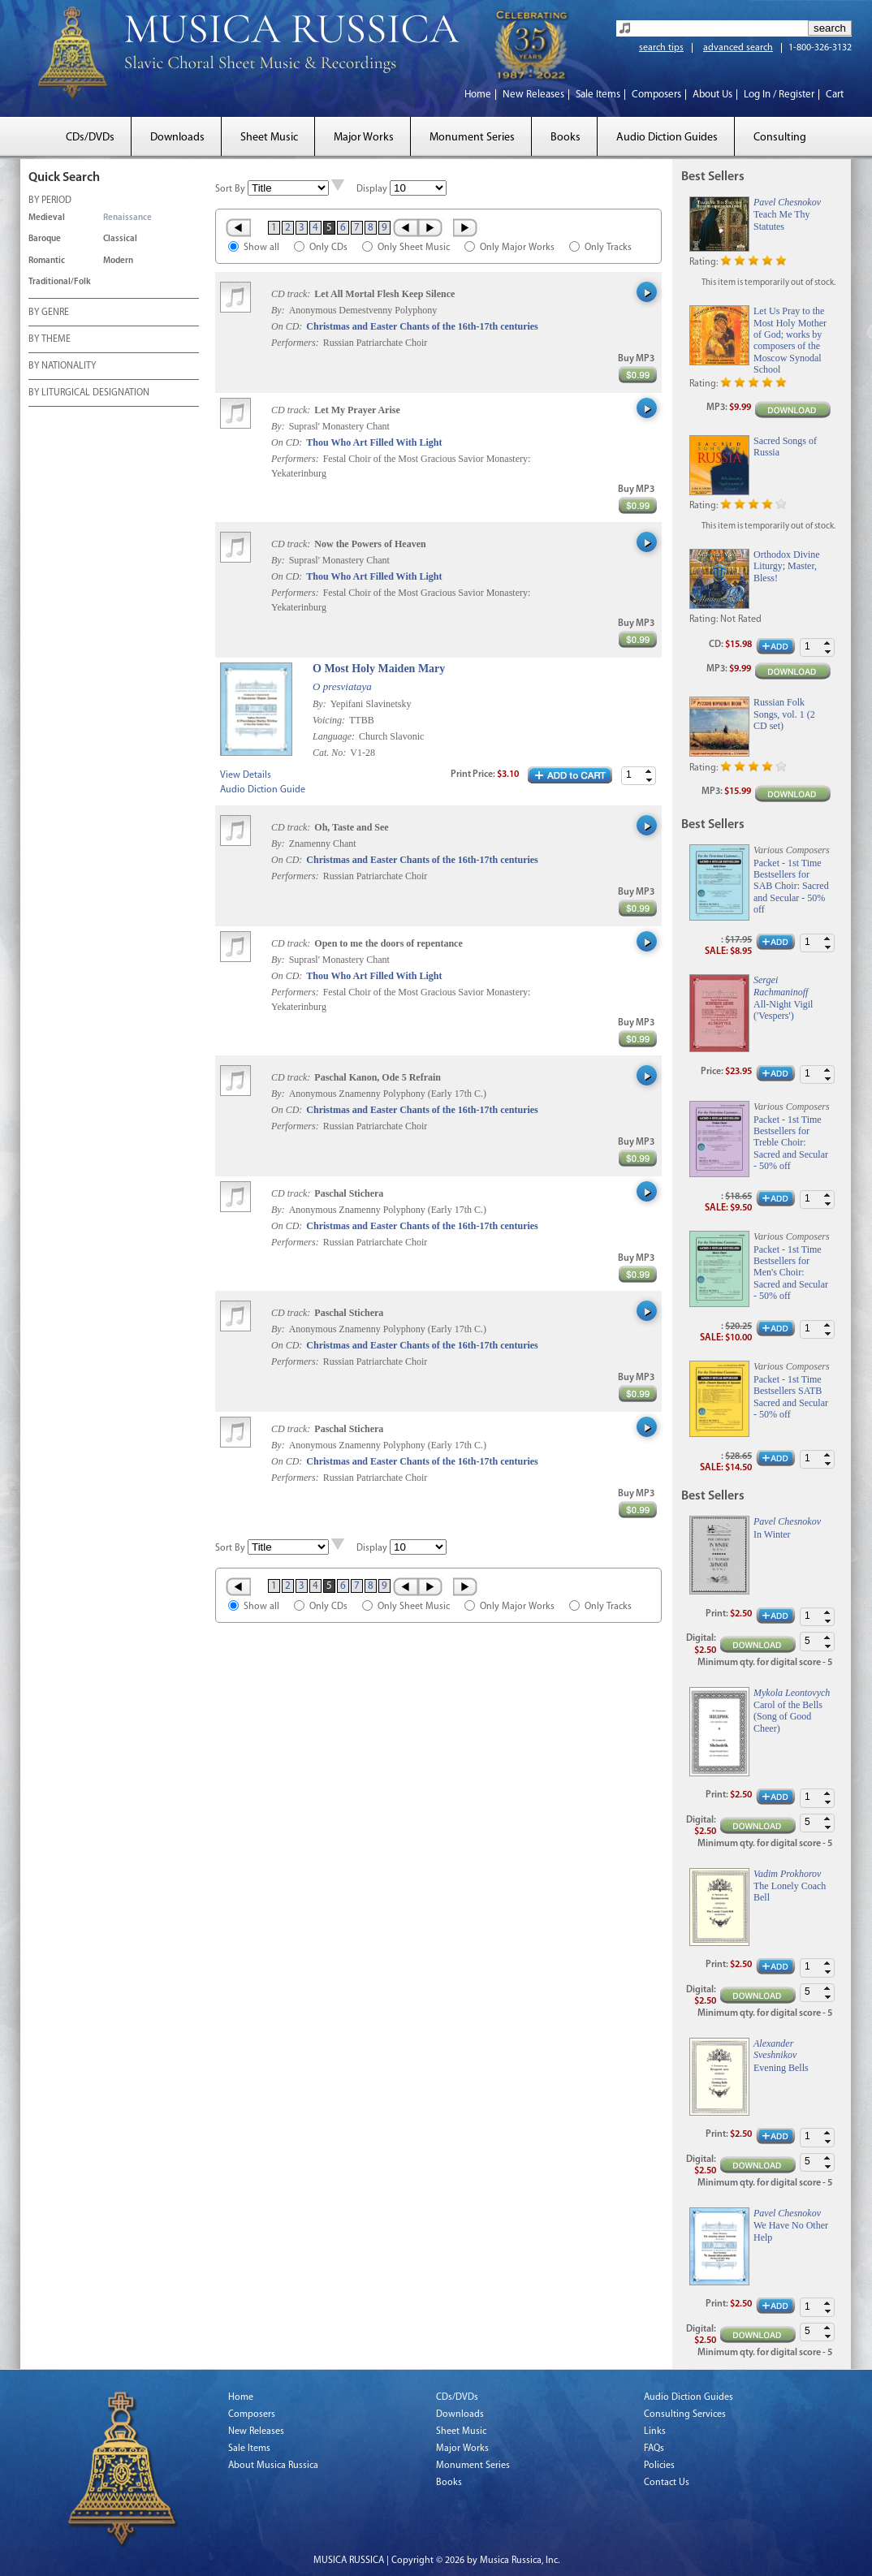  Describe the element at coordinates (667, 138) in the screenshot. I see `Audio Diction Guides` at that location.